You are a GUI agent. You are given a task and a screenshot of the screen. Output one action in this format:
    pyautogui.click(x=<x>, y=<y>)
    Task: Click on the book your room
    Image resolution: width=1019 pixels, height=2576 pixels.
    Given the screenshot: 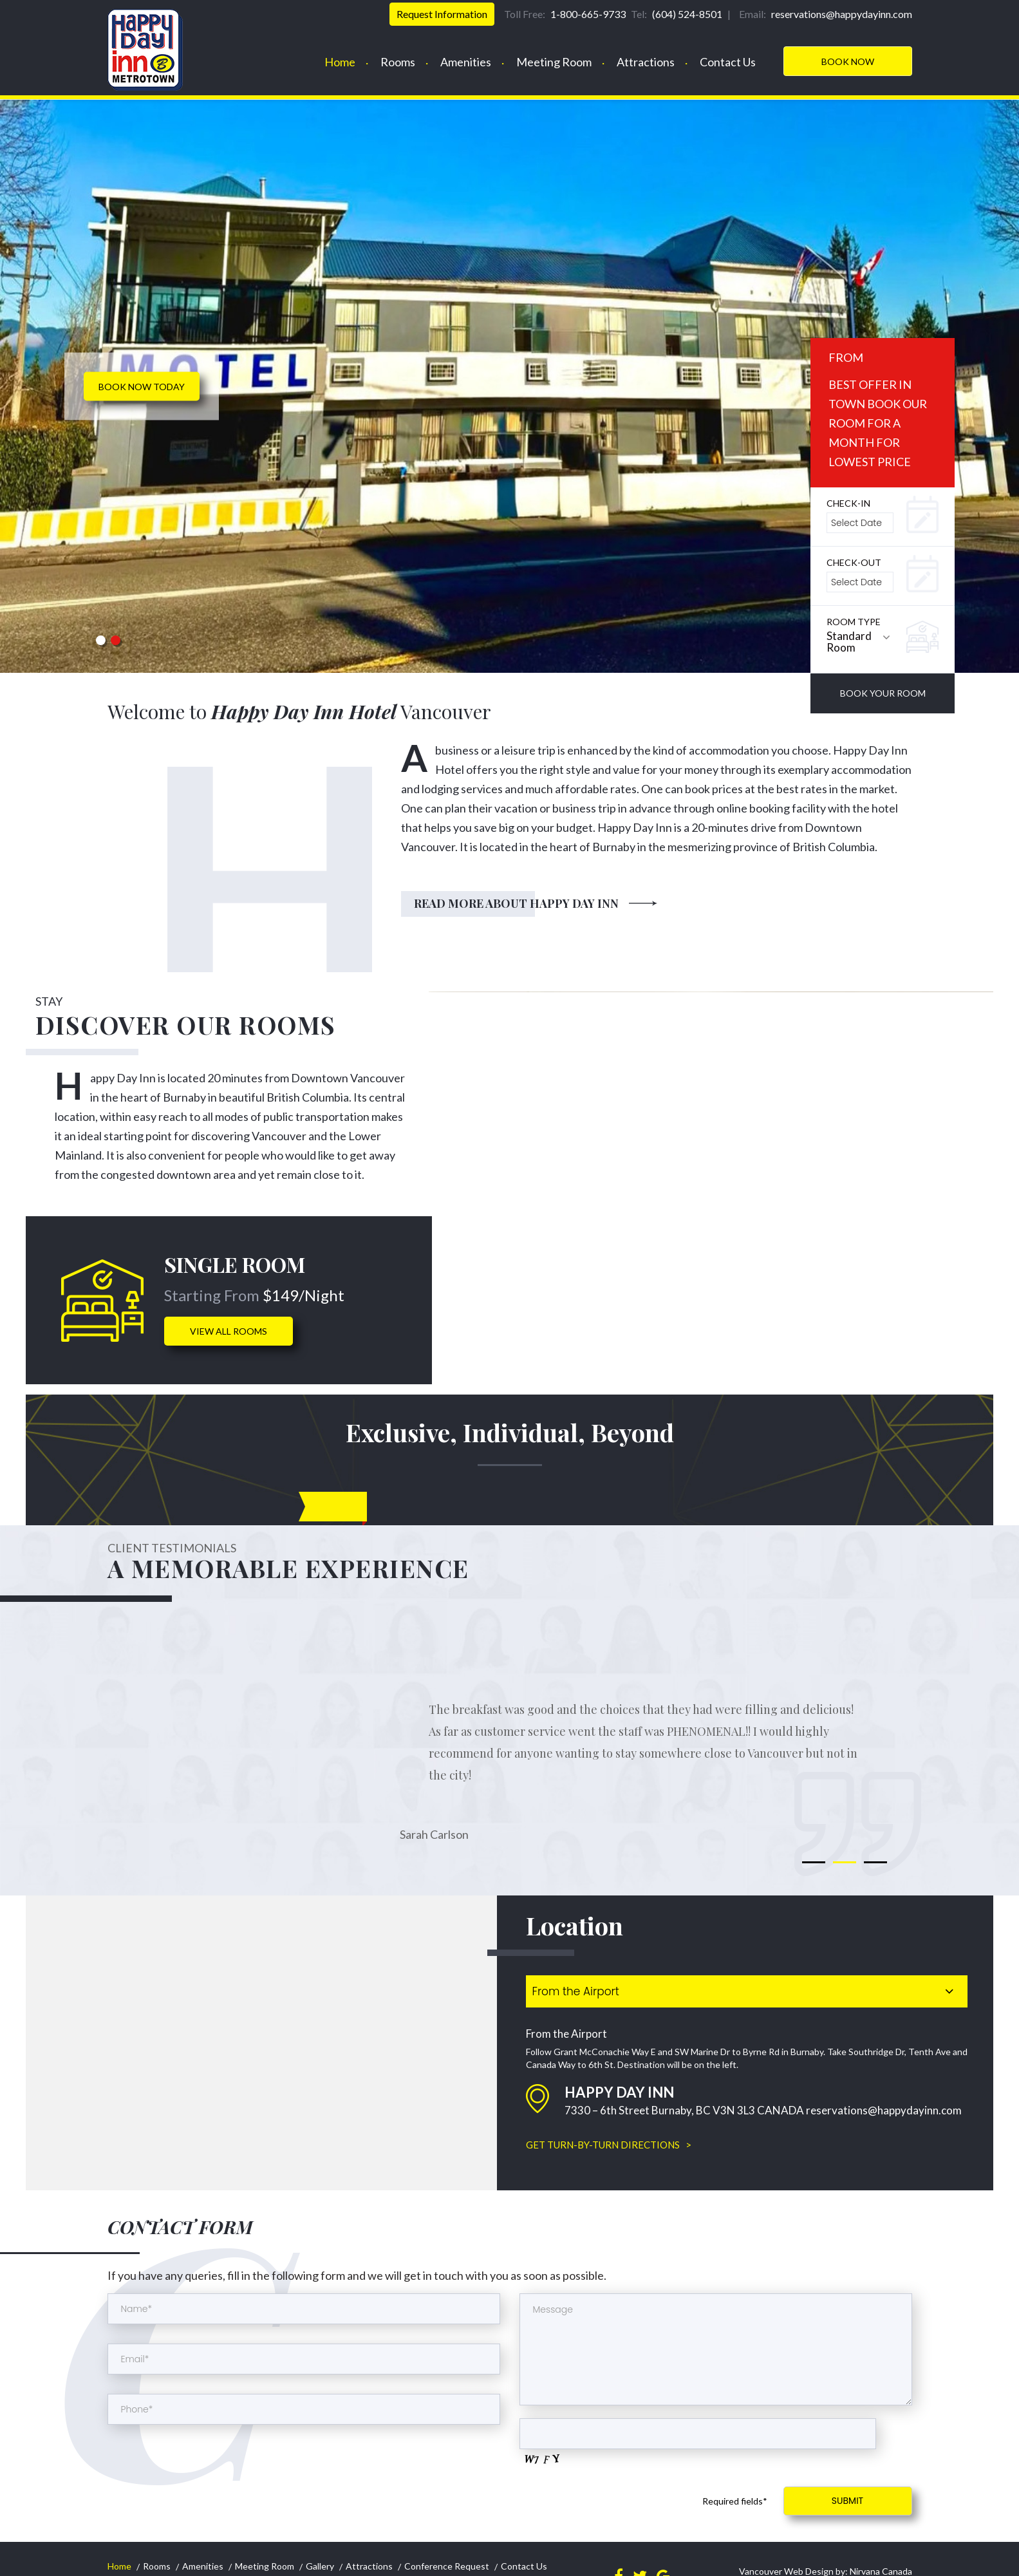 What is the action you would take?
    pyautogui.click(x=883, y=693)
    